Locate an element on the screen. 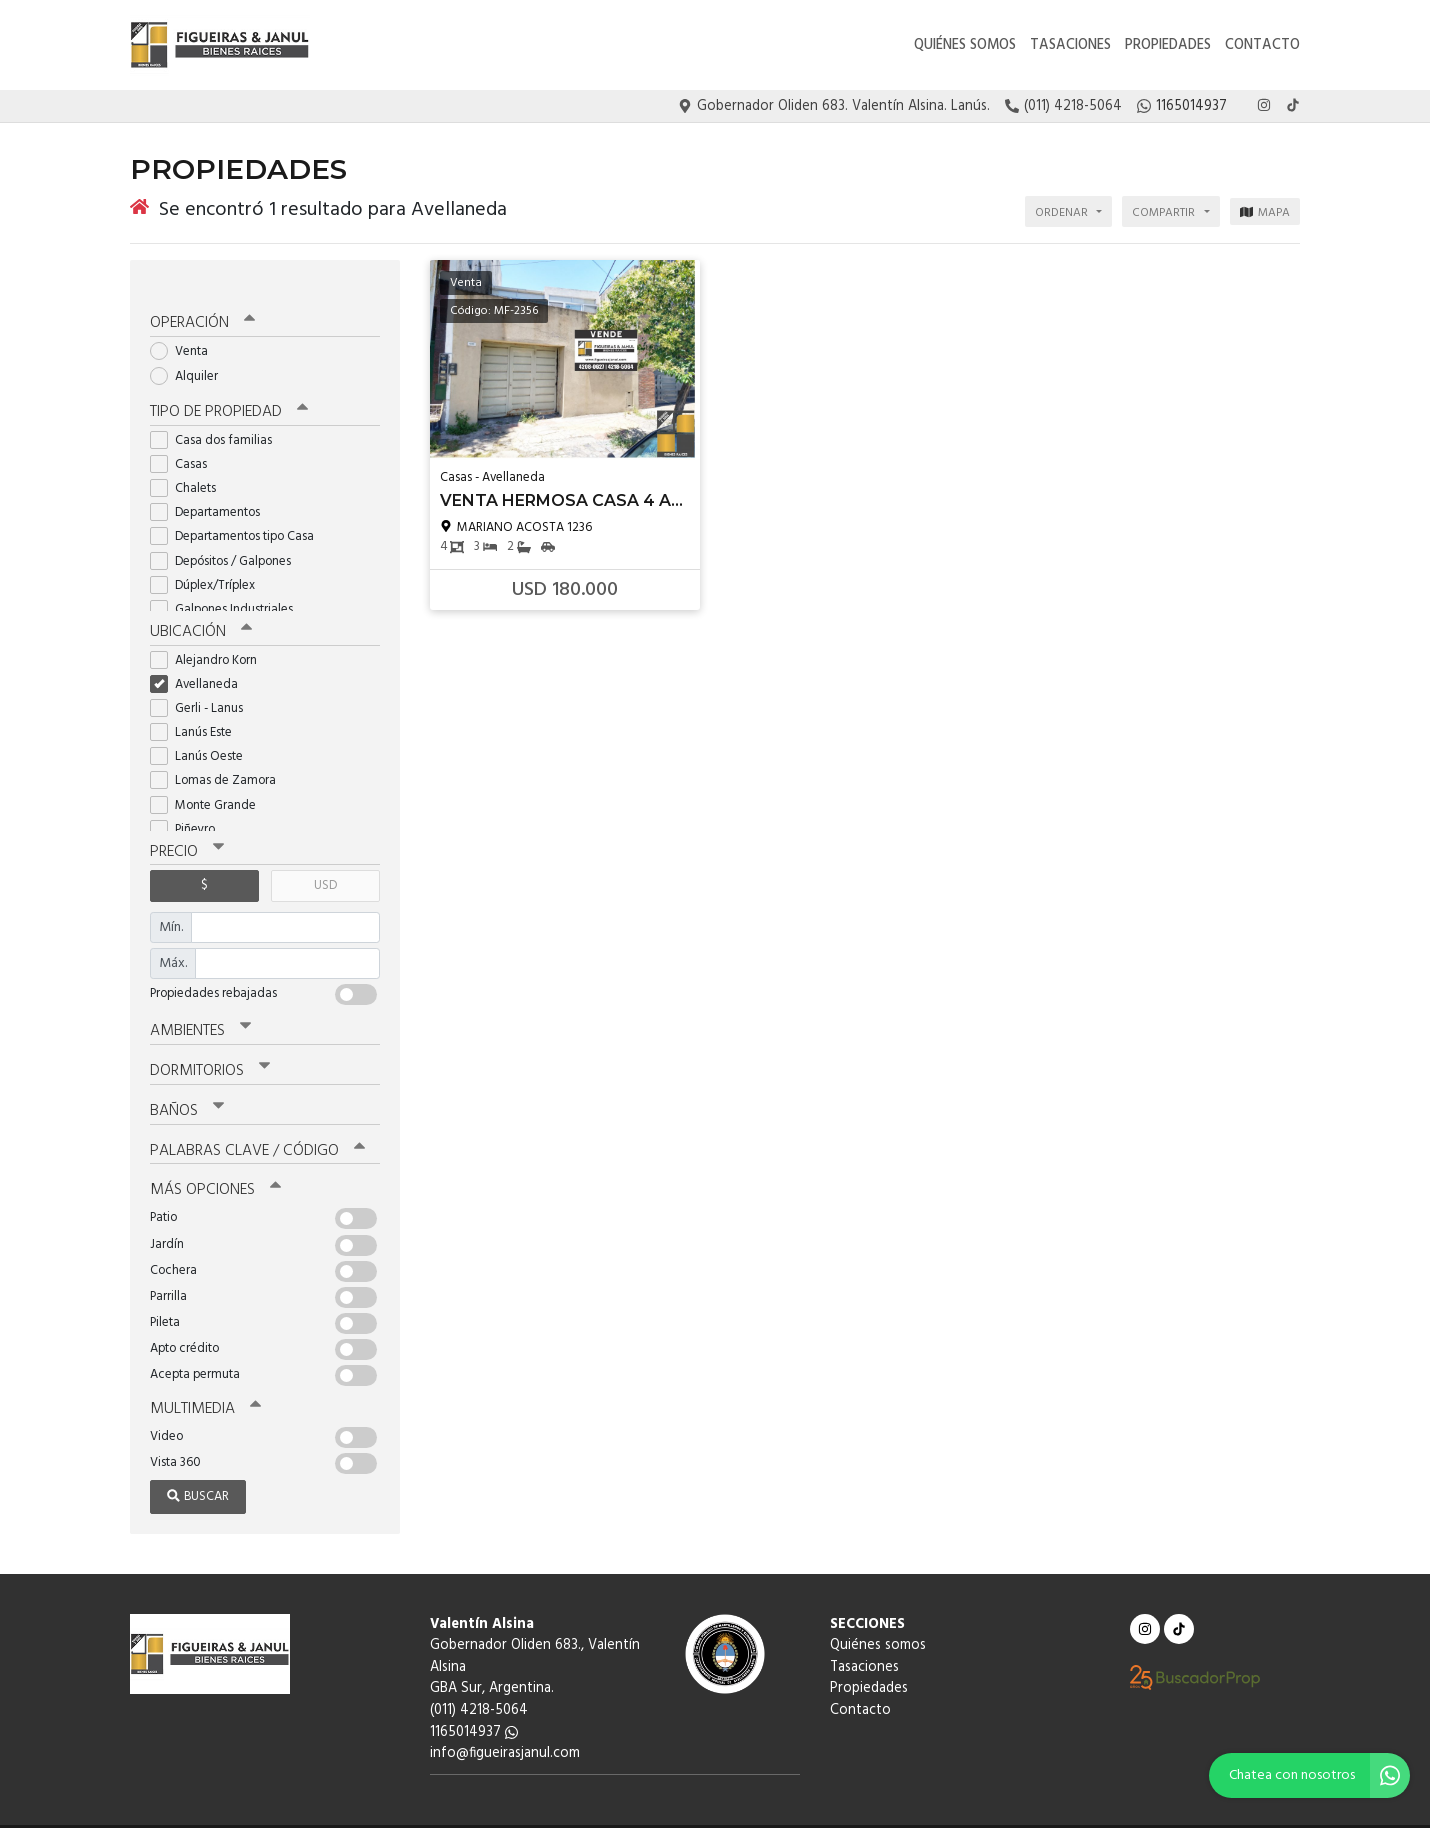  Depósitos / Galpones is located at coordinates (227, 537).